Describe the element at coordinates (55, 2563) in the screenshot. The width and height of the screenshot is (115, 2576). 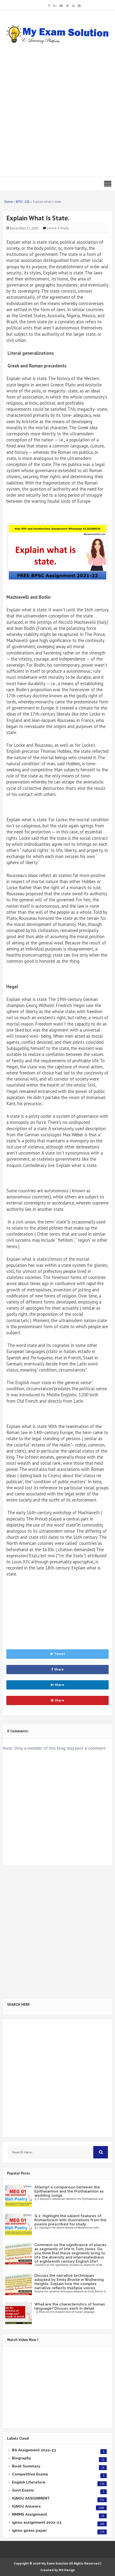
I see `My Exam Solution` at that location.